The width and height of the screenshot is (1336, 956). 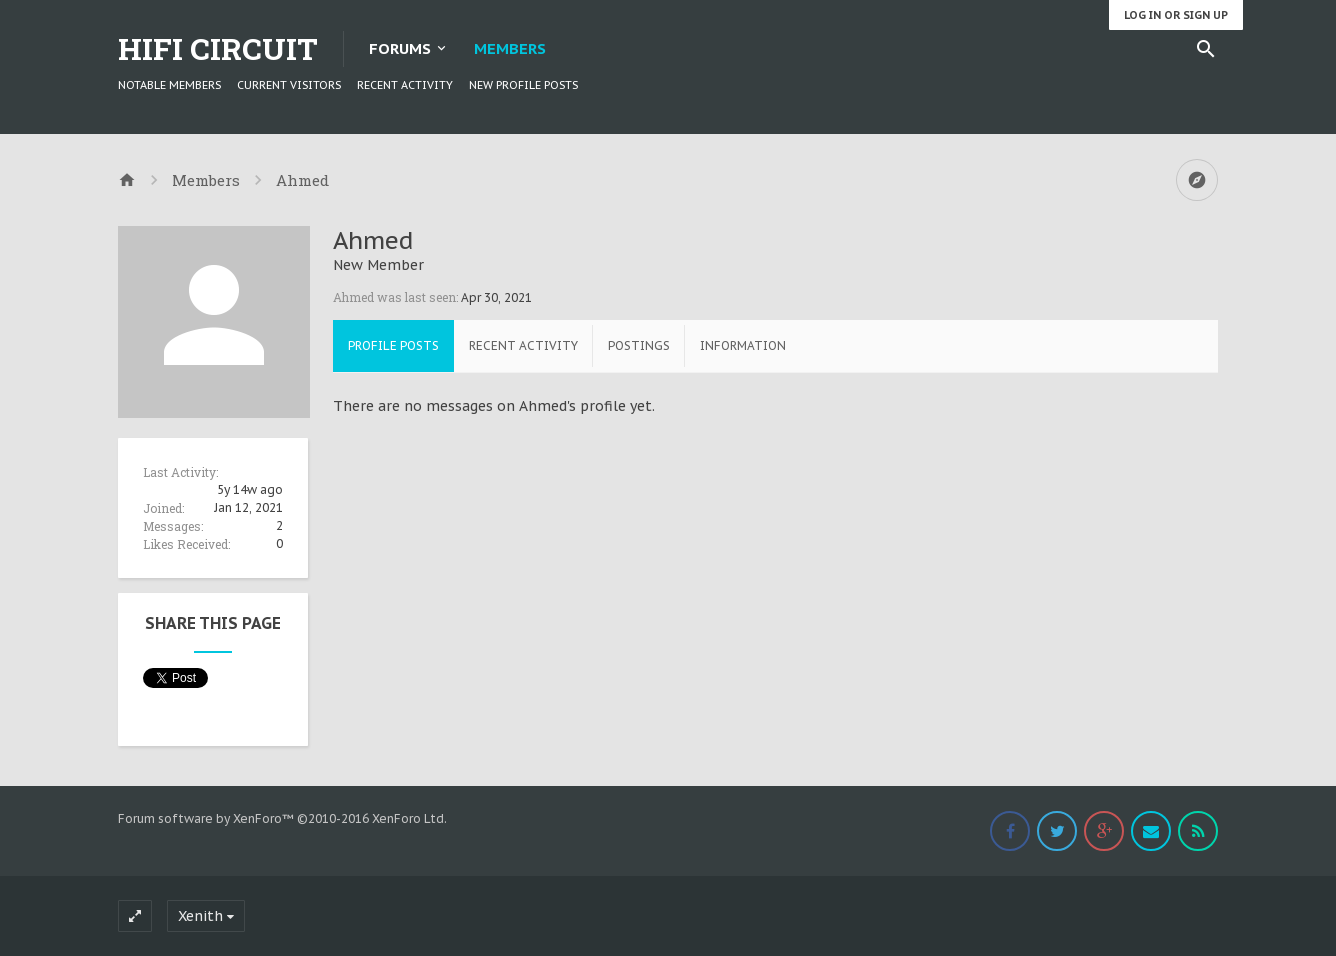 I want to click on Current Visitors, so click(x=289, y=85).